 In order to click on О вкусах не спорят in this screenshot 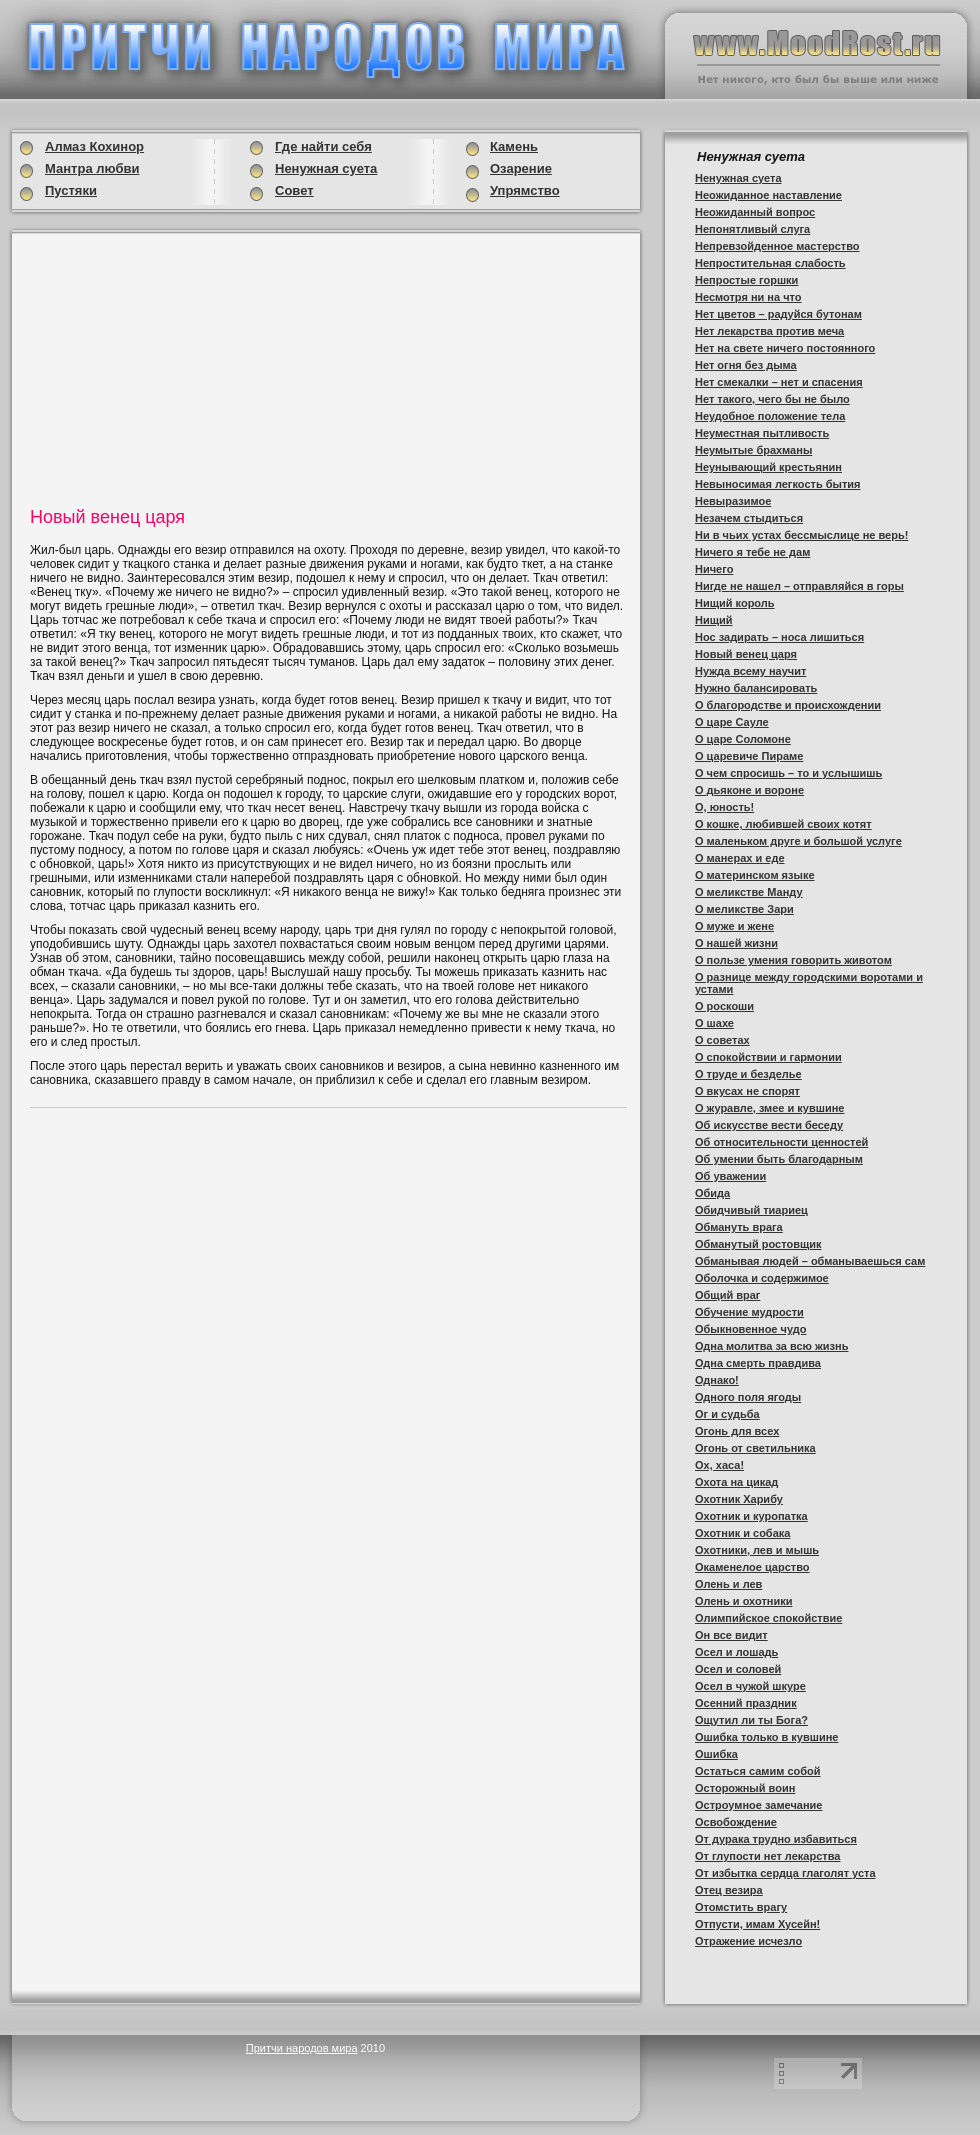, I will do `click(747, 1091)`.